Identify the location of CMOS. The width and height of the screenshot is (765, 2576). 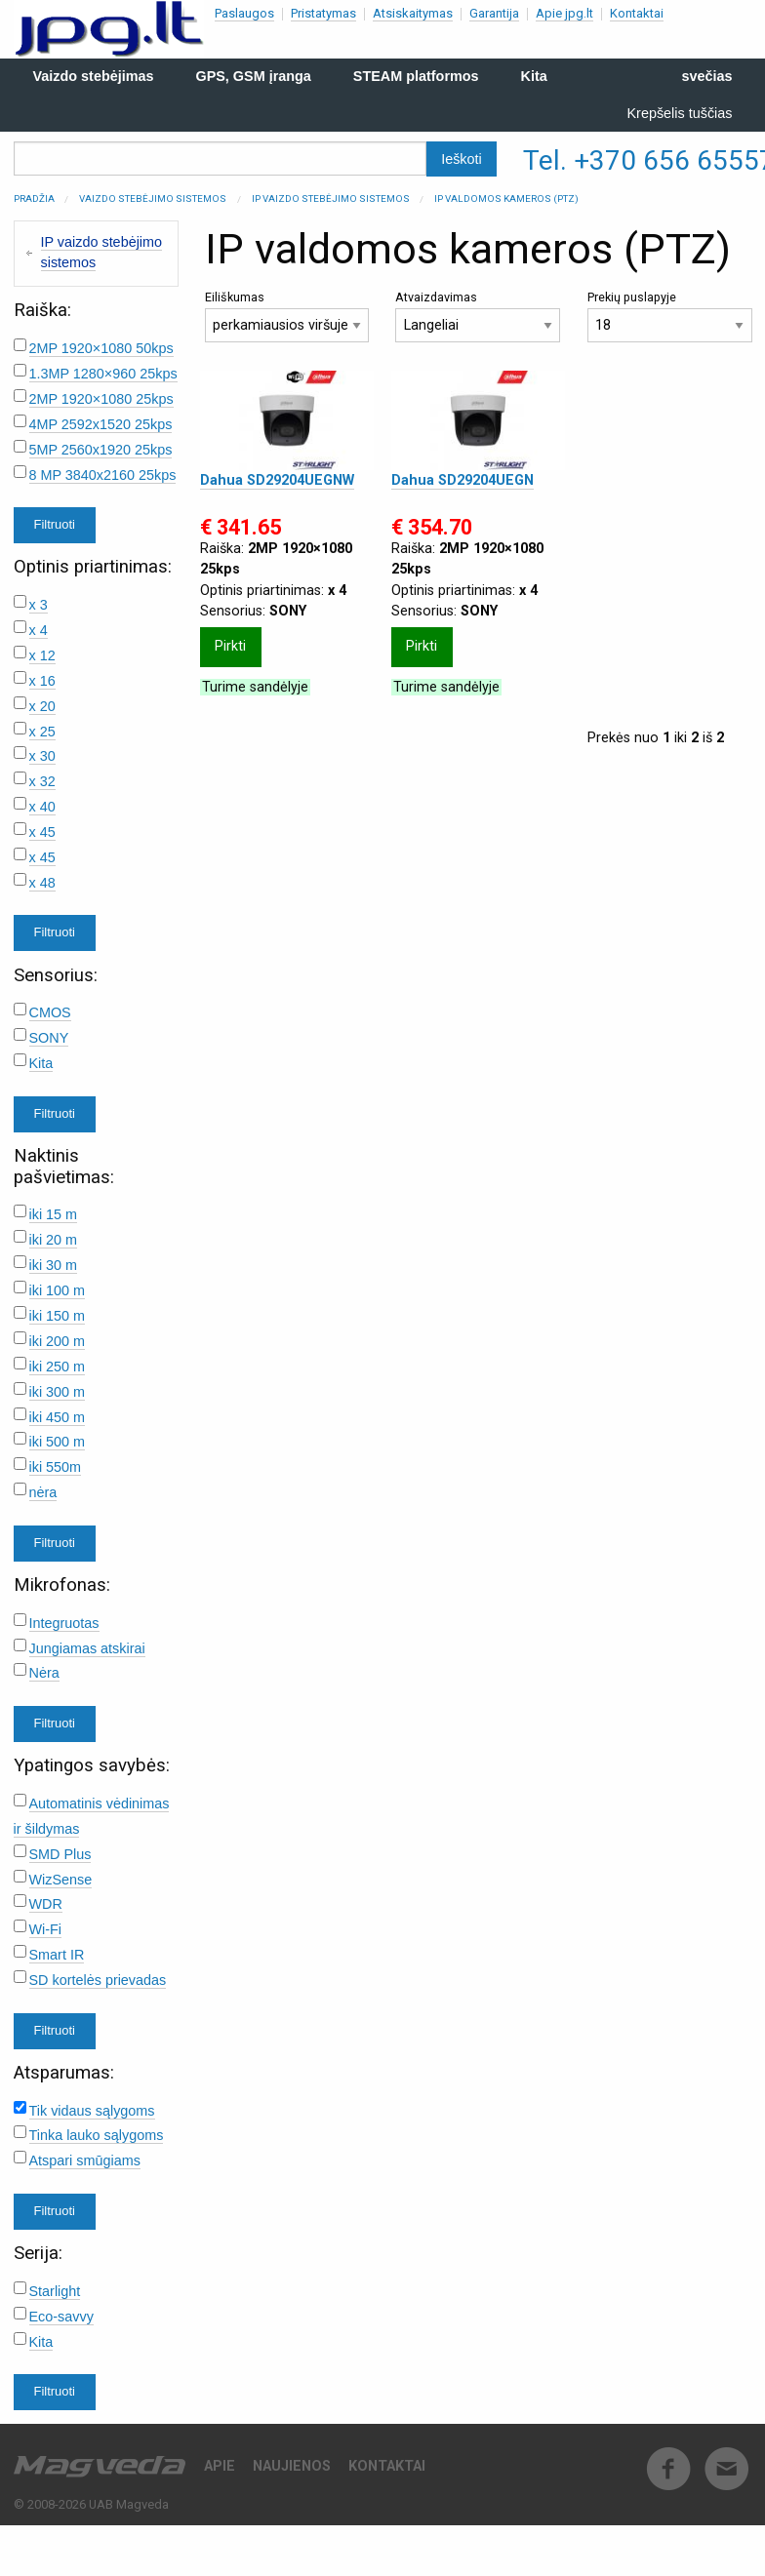
(50, 1012).